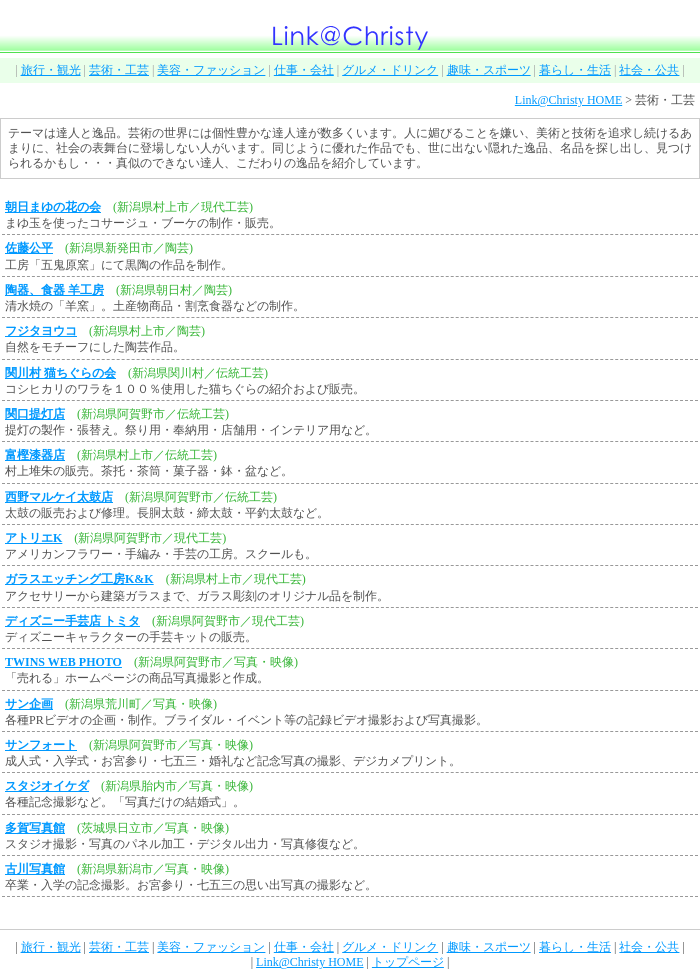 Image resolution: width=700 pixels, height=980 pixels. I want to click on グルメ・ドリンク, so click(390, 70).